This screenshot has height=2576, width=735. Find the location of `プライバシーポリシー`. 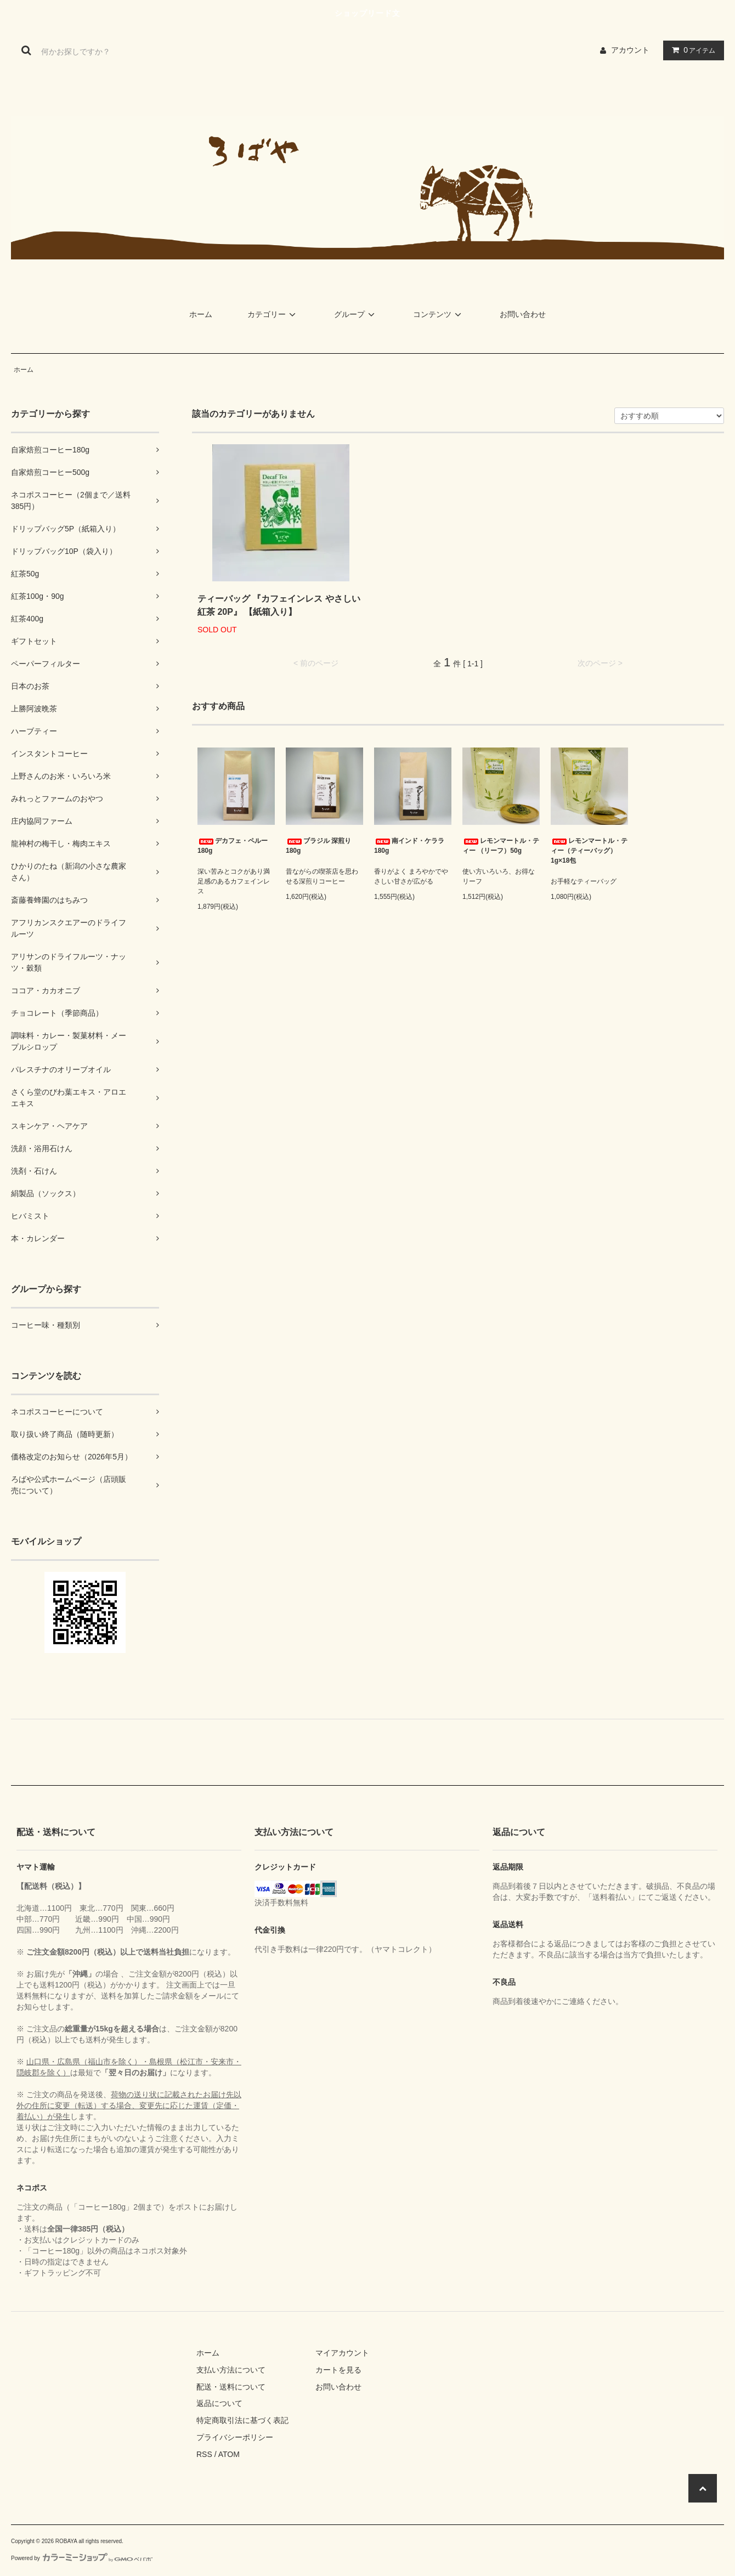

プライバシーポリシー is located at coordinates (234, 2437).